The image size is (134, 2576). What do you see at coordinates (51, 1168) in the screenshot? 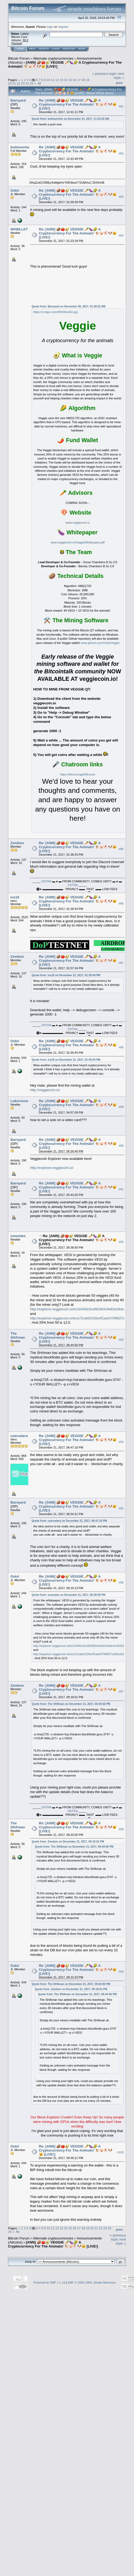
I see `http://explorer.veggiecoin.io/` at bounding box center [51, 1168].